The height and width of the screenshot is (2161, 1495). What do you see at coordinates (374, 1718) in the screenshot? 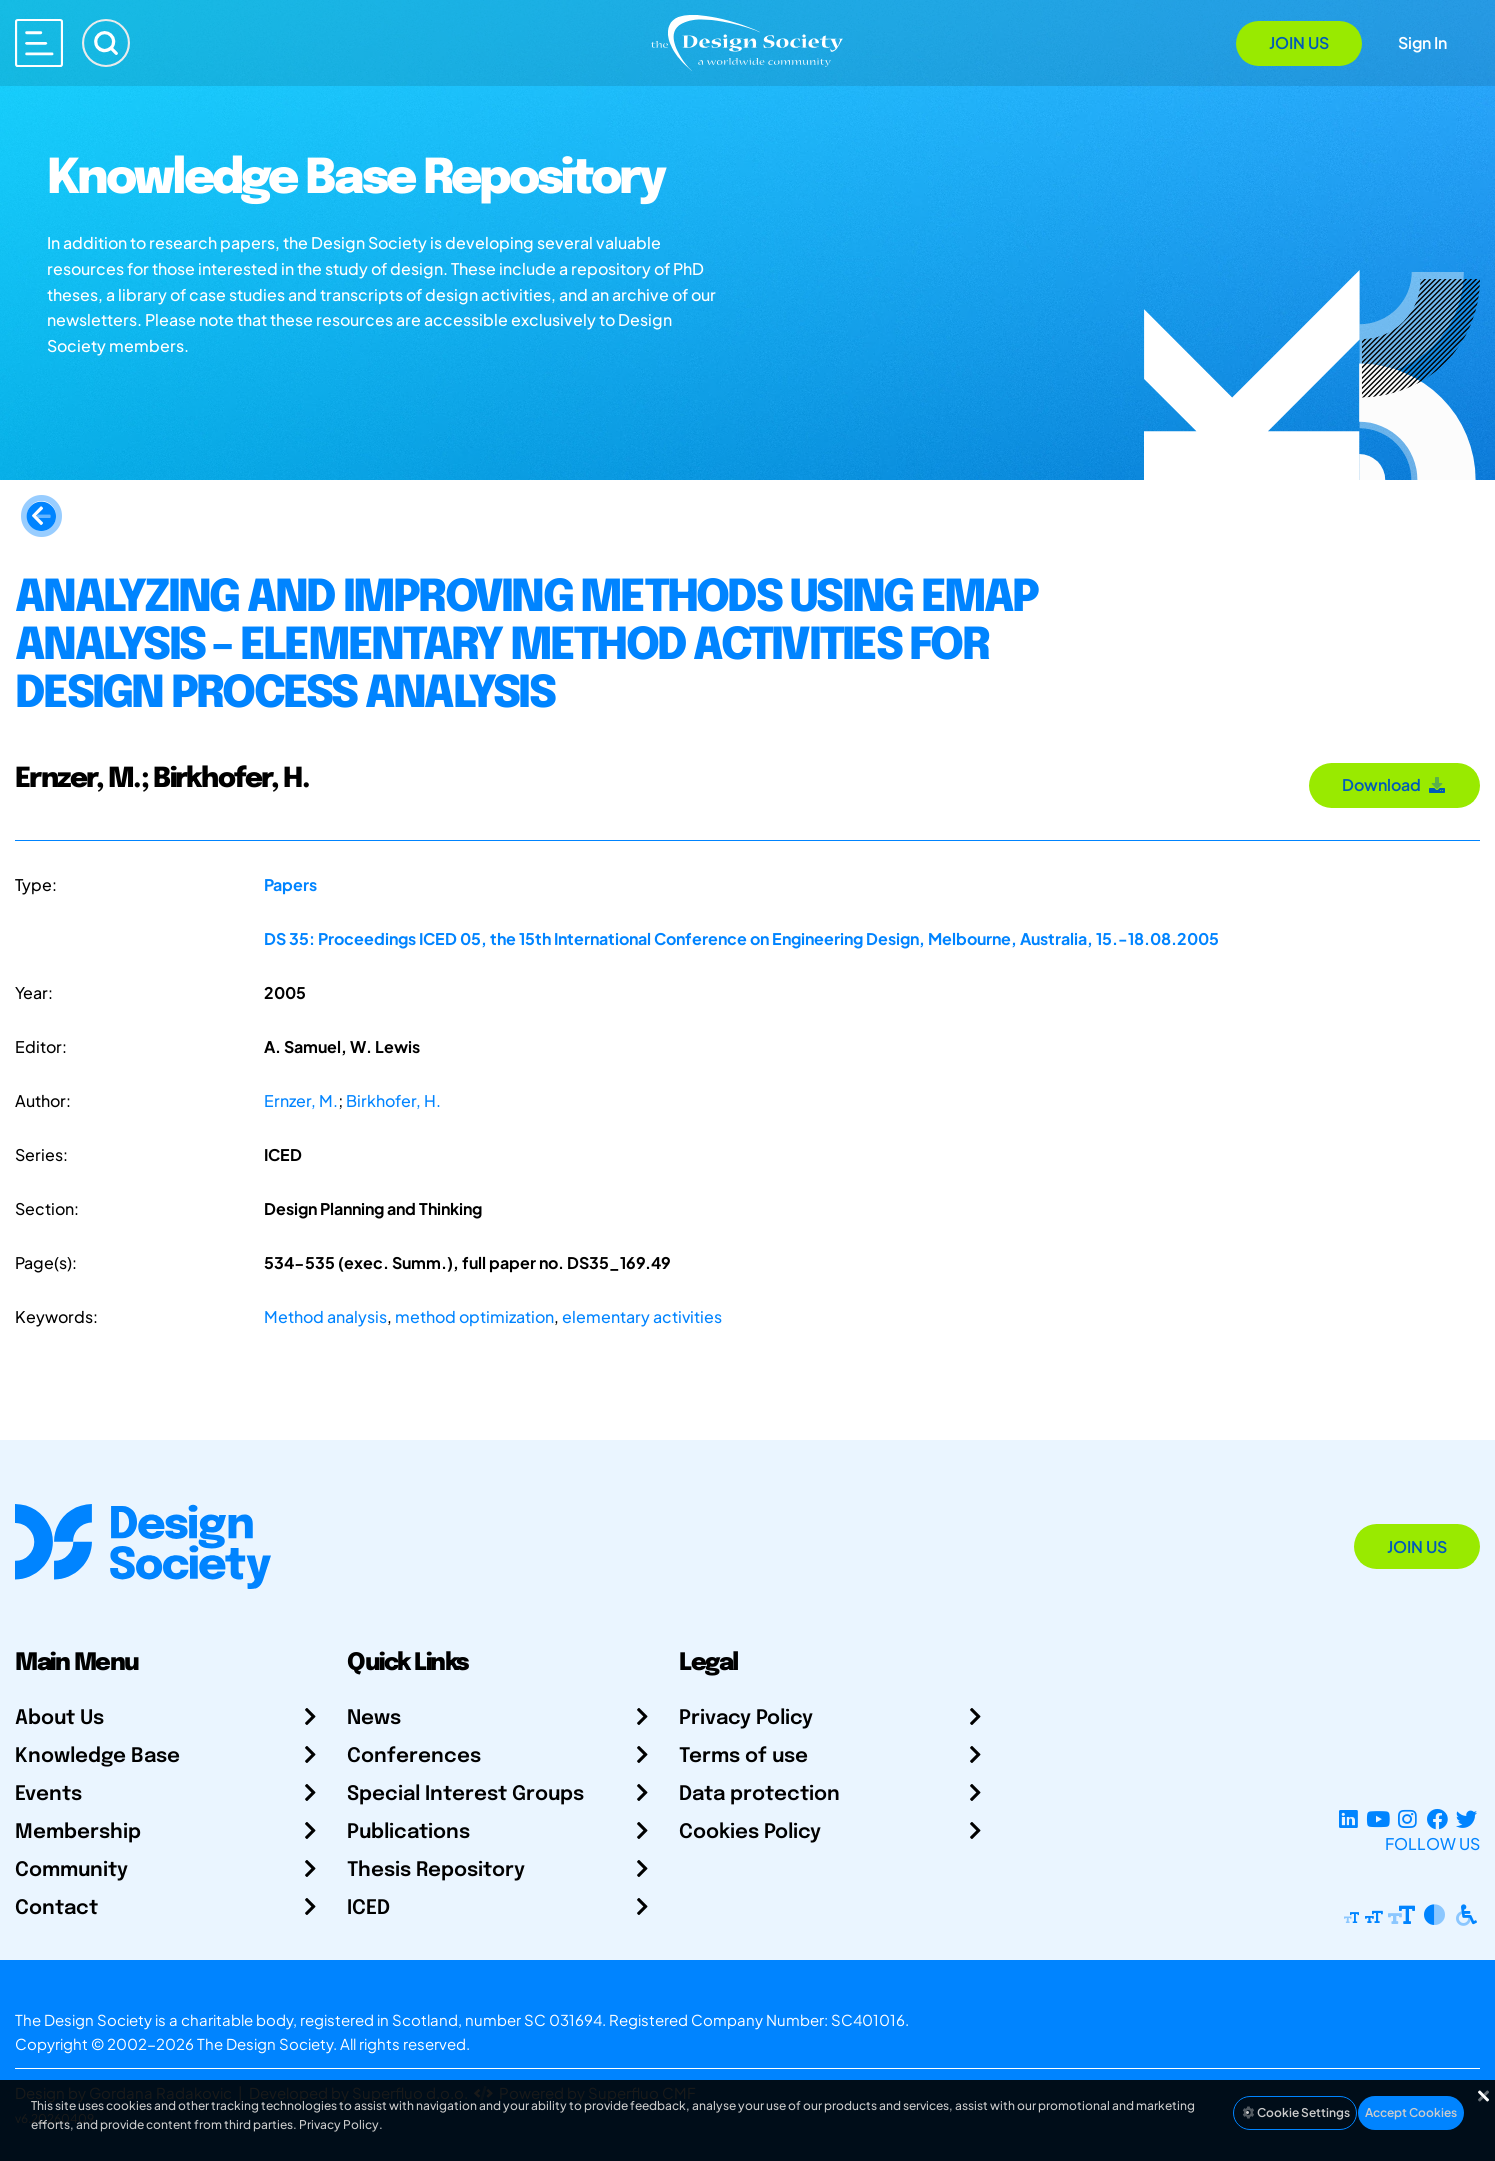
I see `News` at bounding box center [374, 1718].